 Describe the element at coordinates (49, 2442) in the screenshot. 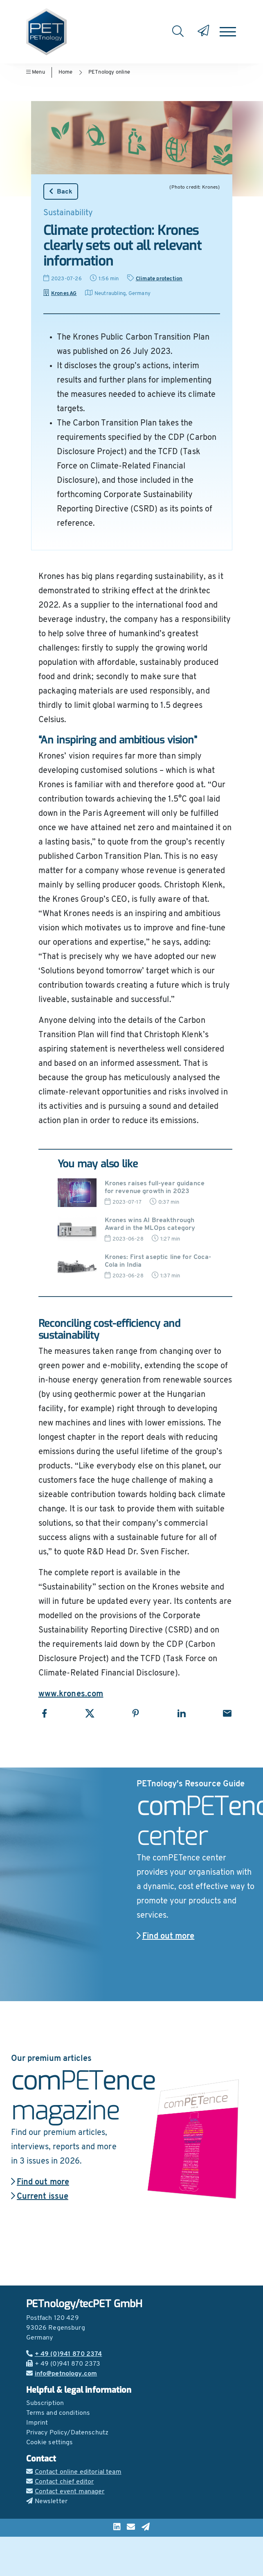

I see `Cookie settings` at that location.